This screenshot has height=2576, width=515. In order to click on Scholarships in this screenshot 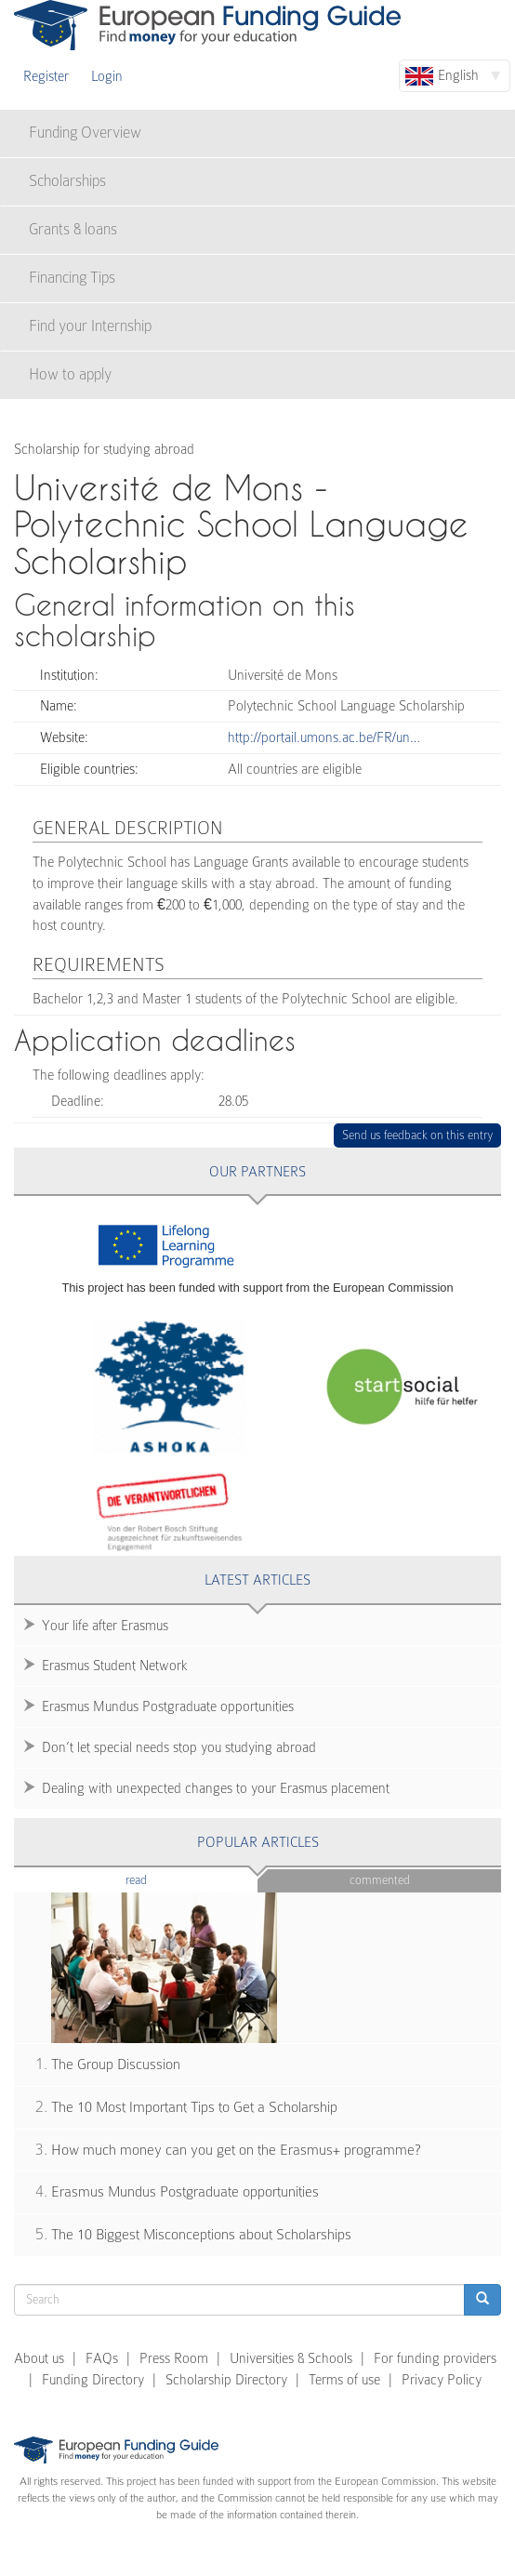, I will do `click(67, 181)`.